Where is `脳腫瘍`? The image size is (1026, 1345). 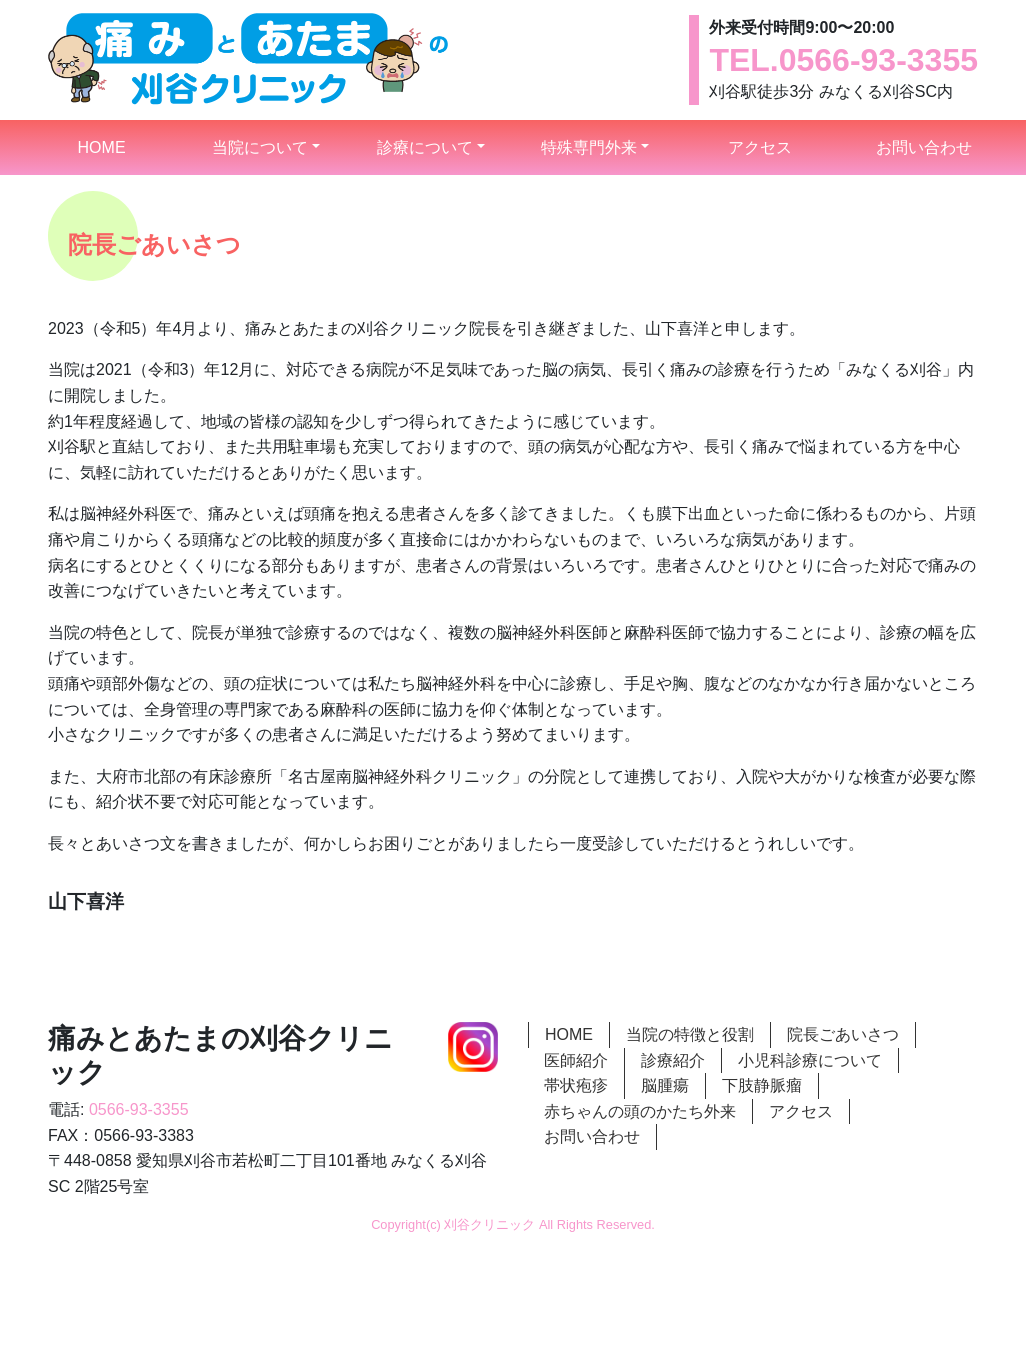
脳腫瘍 is located at coordinates (665, 1085).